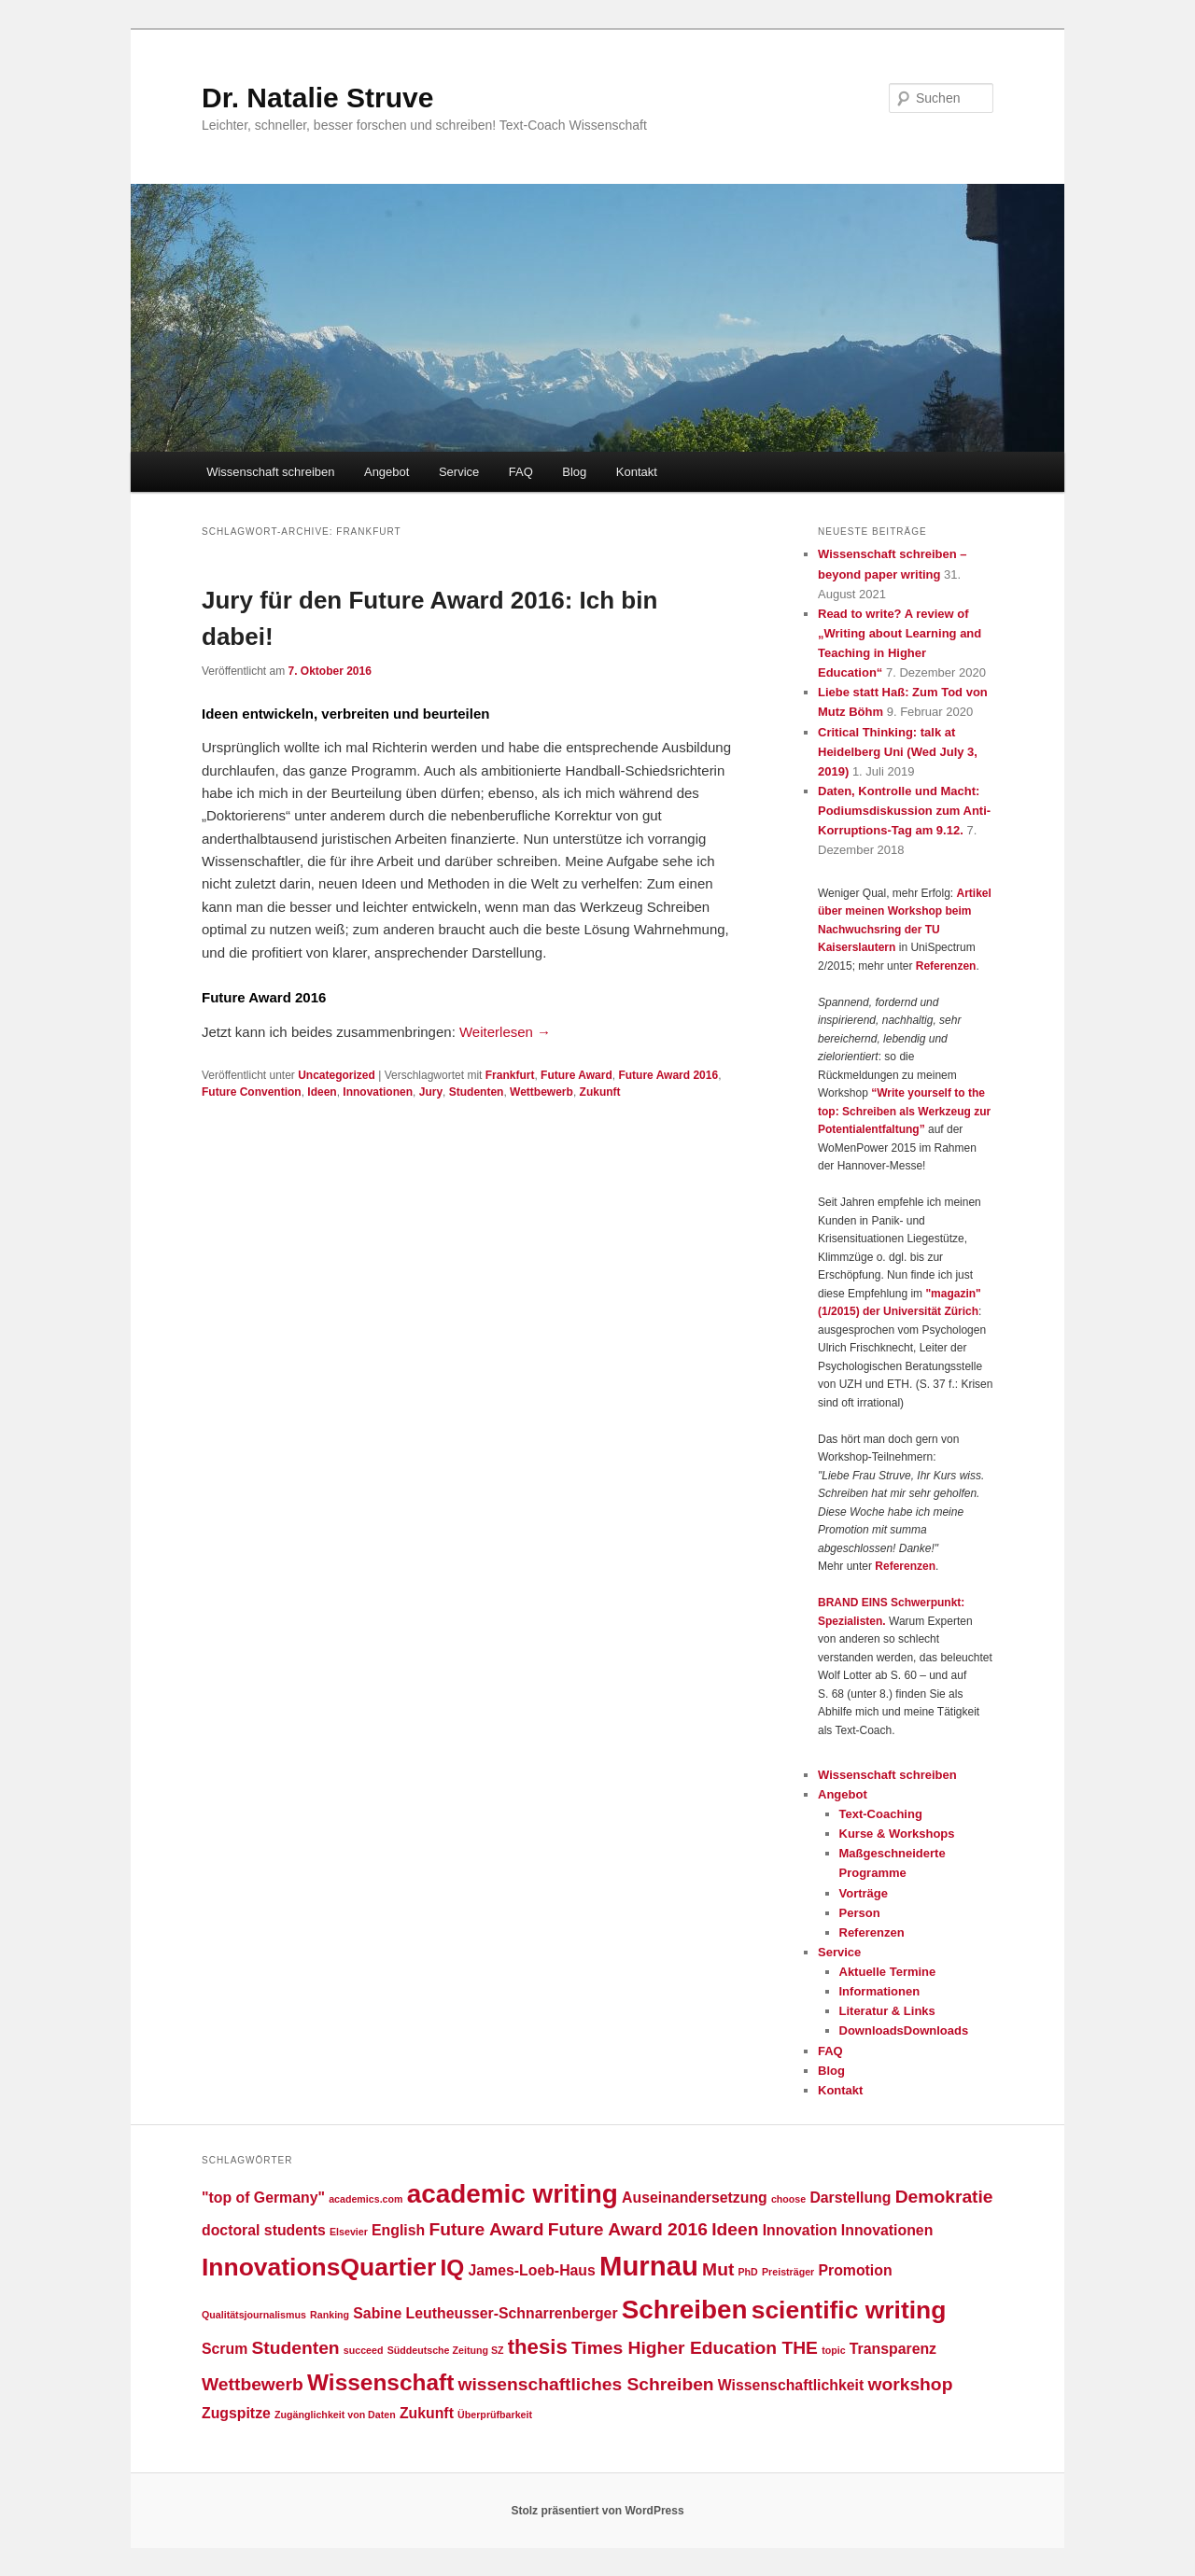 The width and height of the screenshot is (1195, 2576). I want to click on Informationen, so click(880, 1991).